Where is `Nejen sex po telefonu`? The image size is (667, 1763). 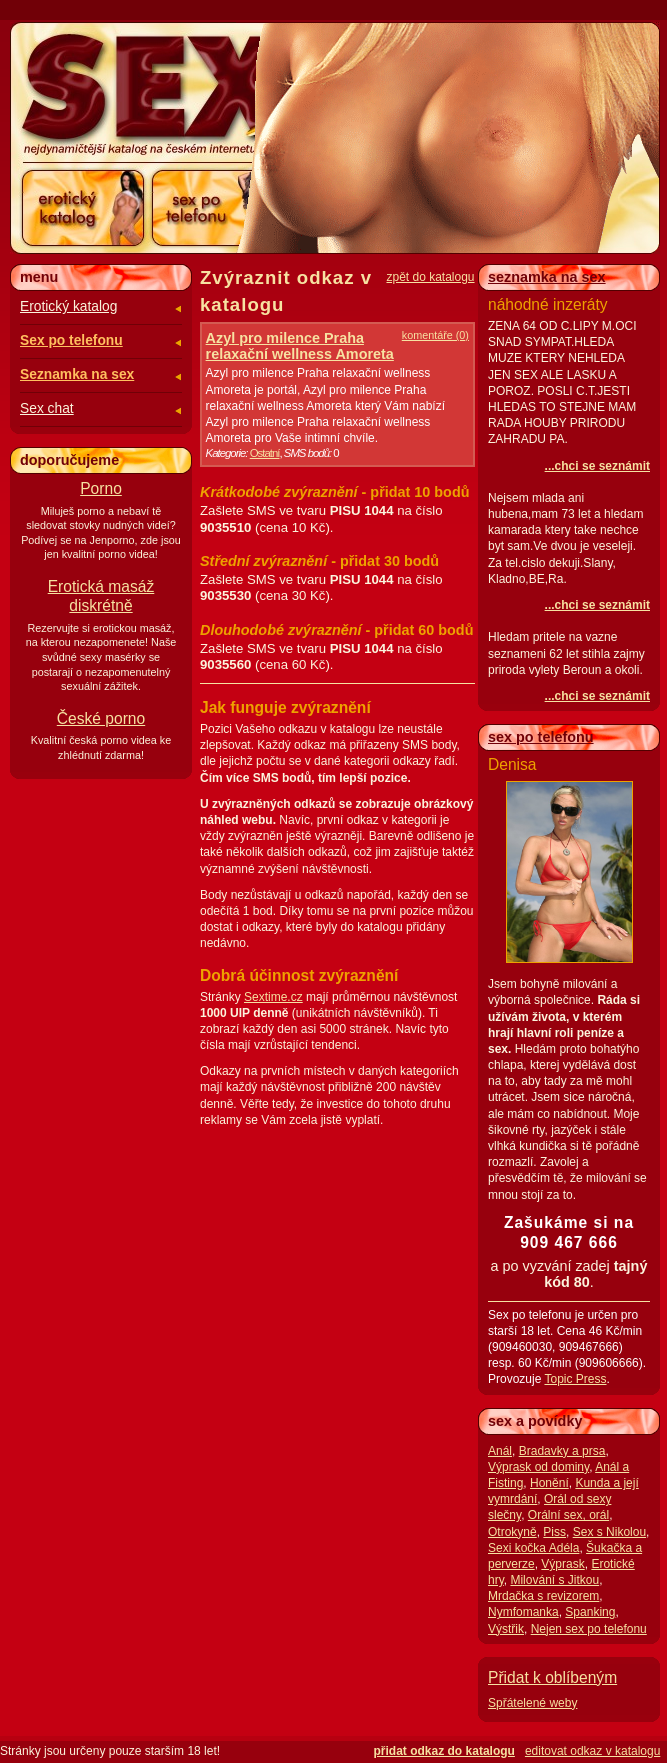 Nejen sex po telefonu is located at coordinates (589, 1629).